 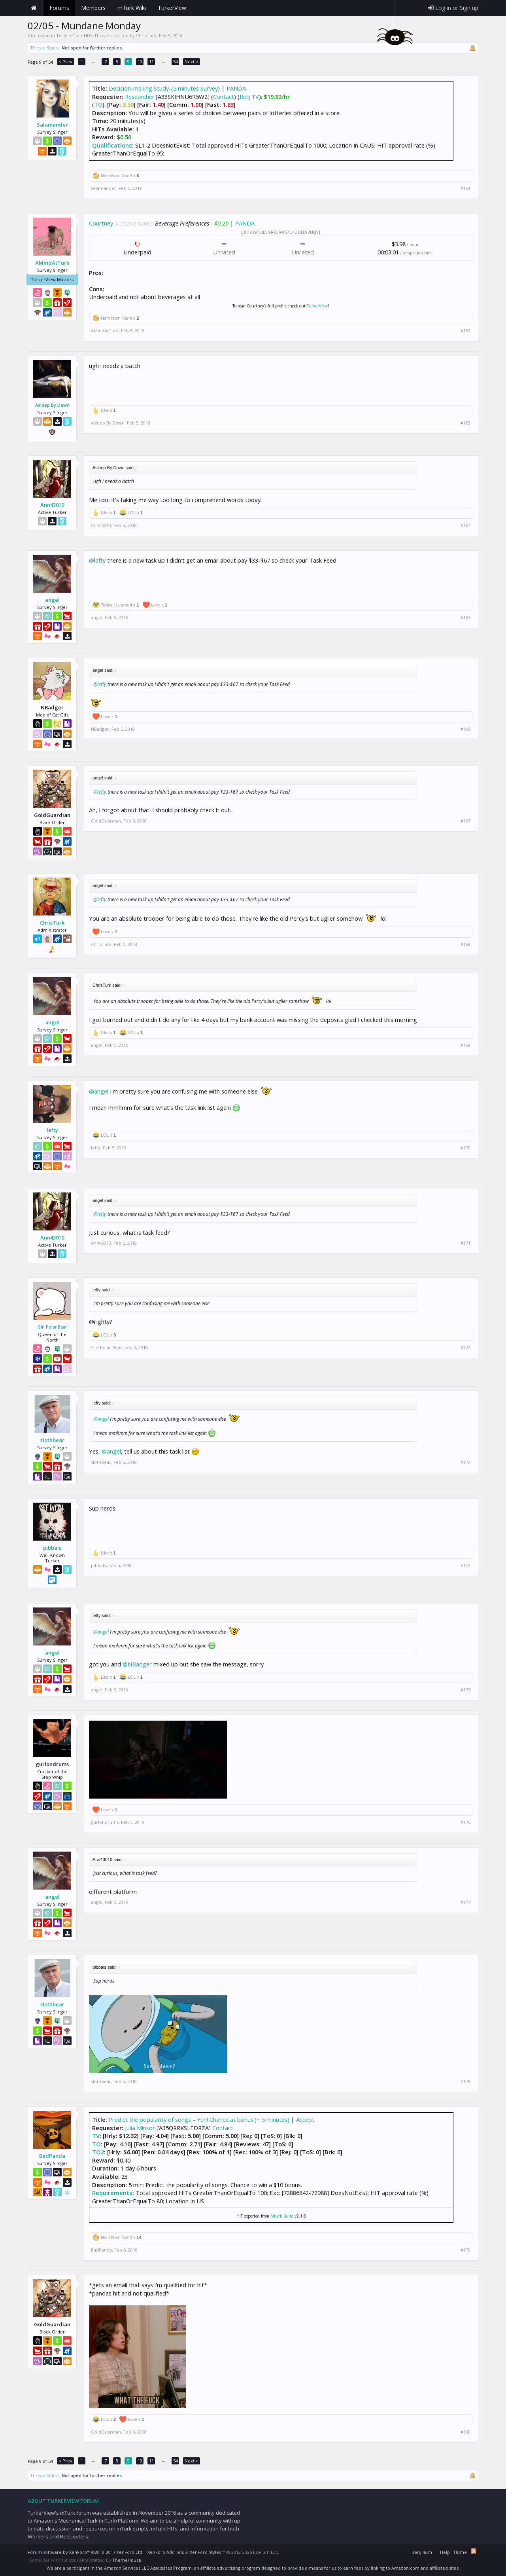 What do you see at coordinates (100, 729) in the screenshot?
I see `NBadger` at bounding box center [100, 729].